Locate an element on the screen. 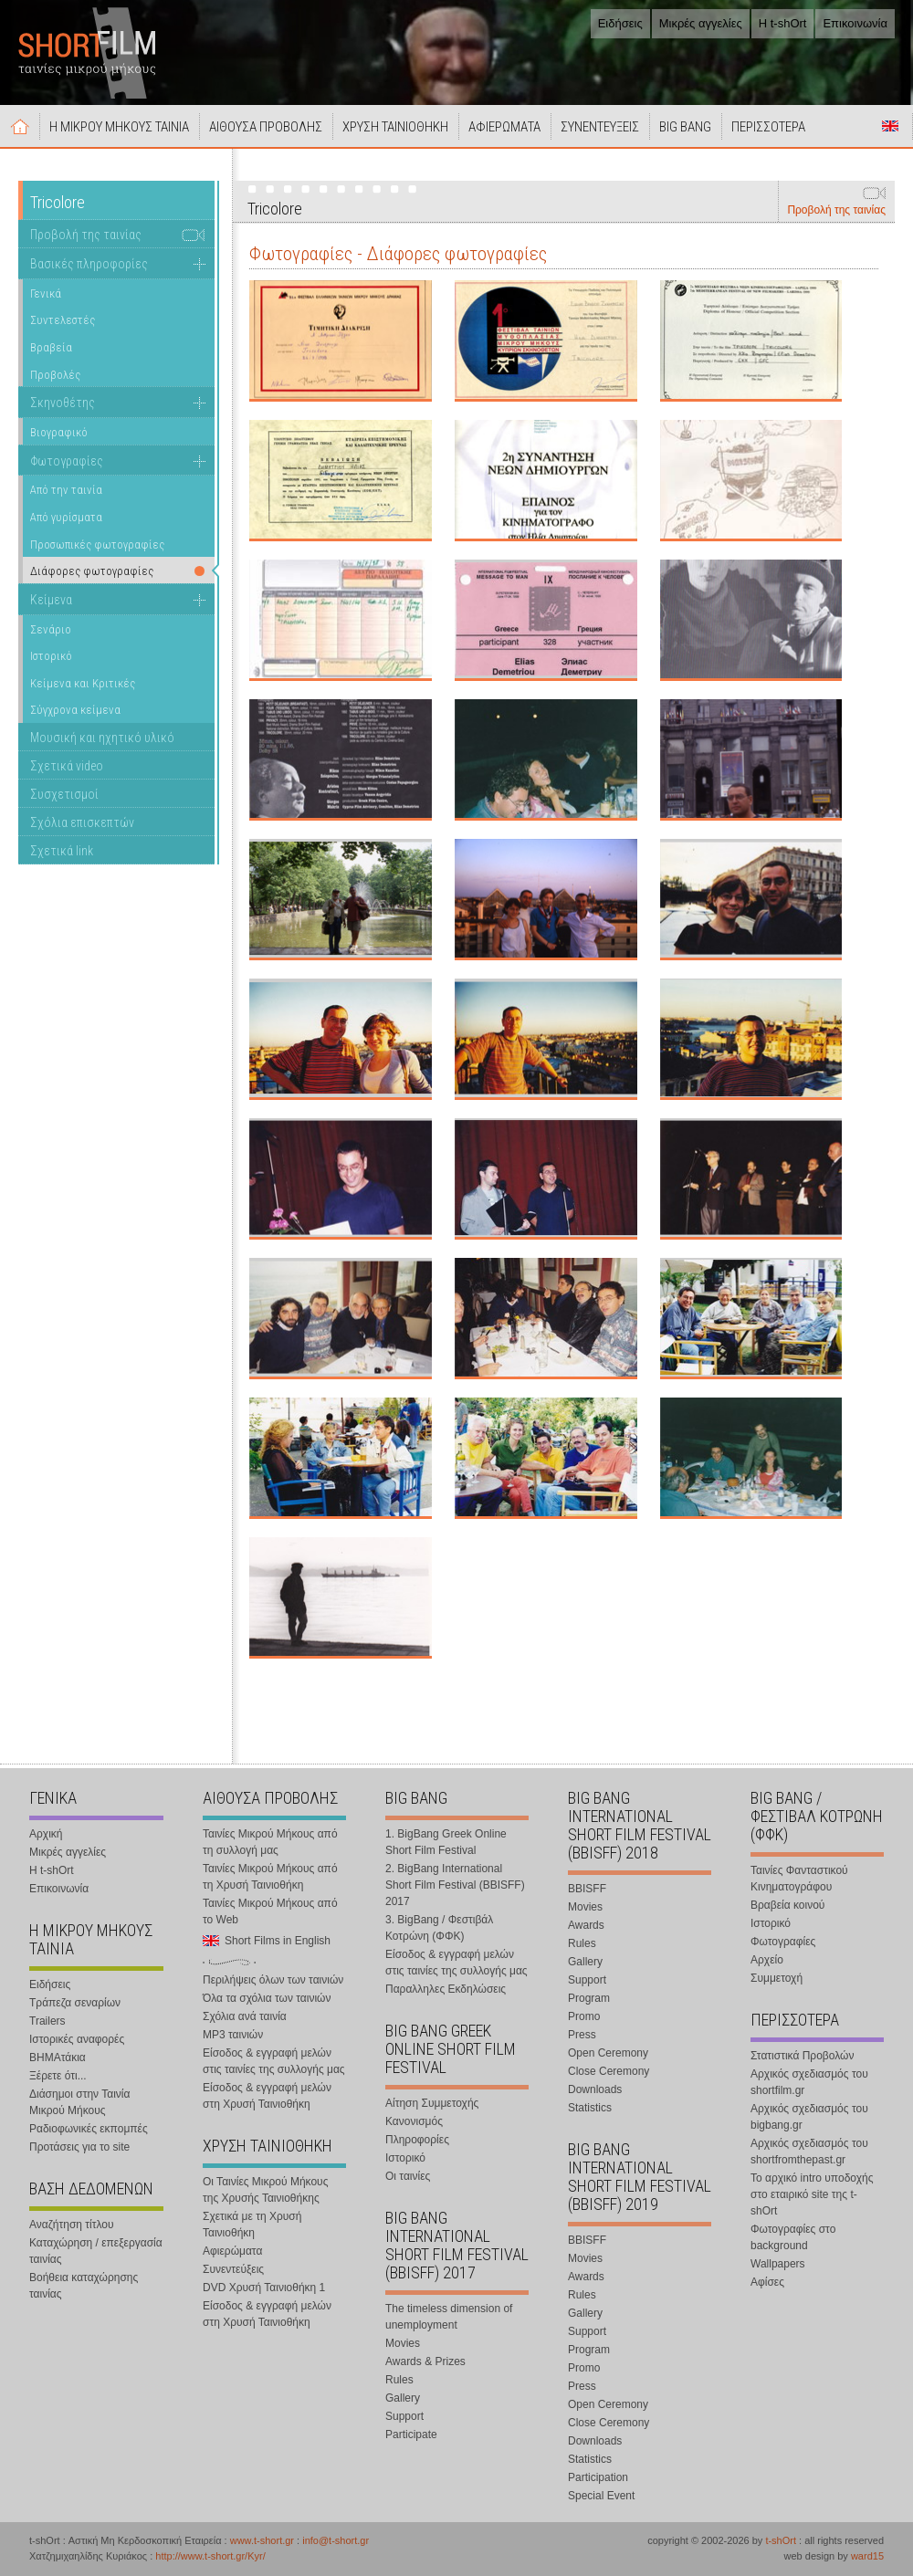 The image size is (913, 2576). Οι ταινίες is located at coordinates (407, 2176).